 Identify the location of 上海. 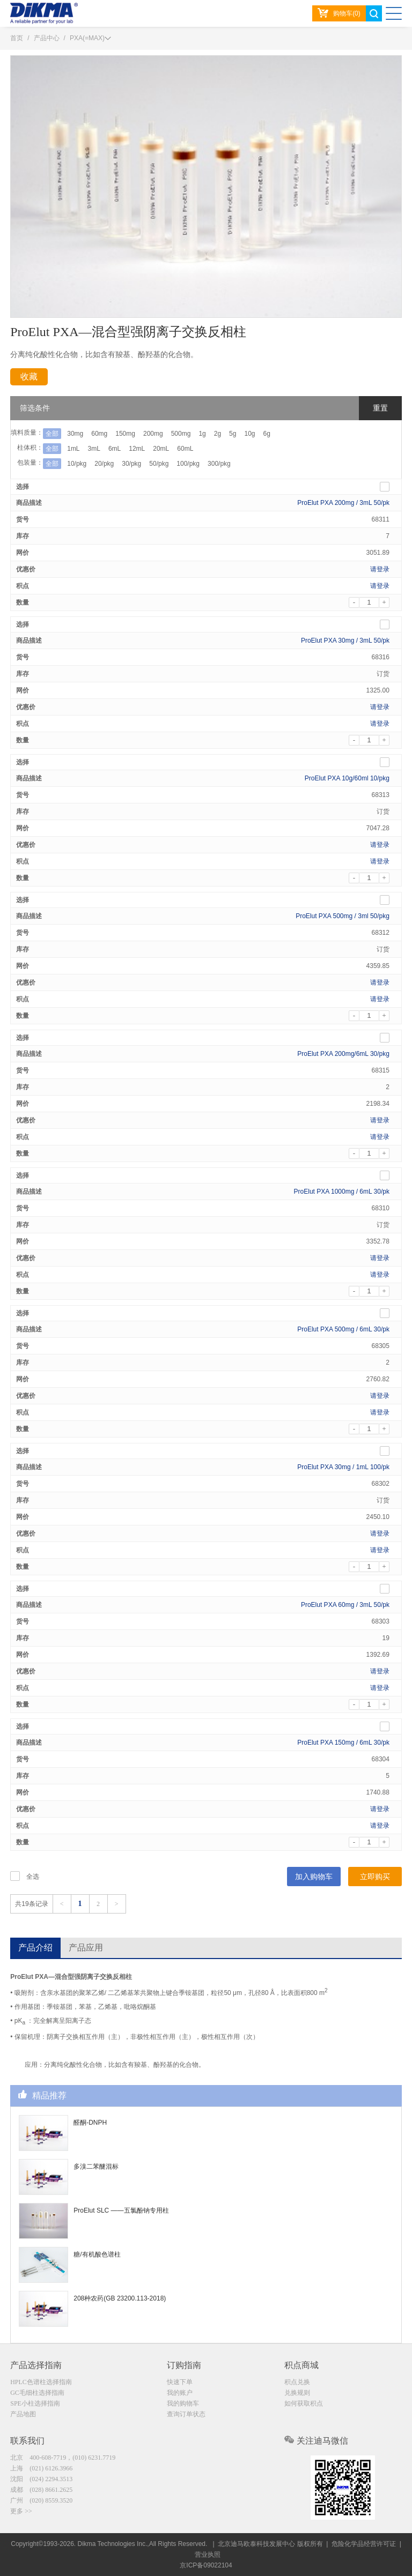
(41, 2468).